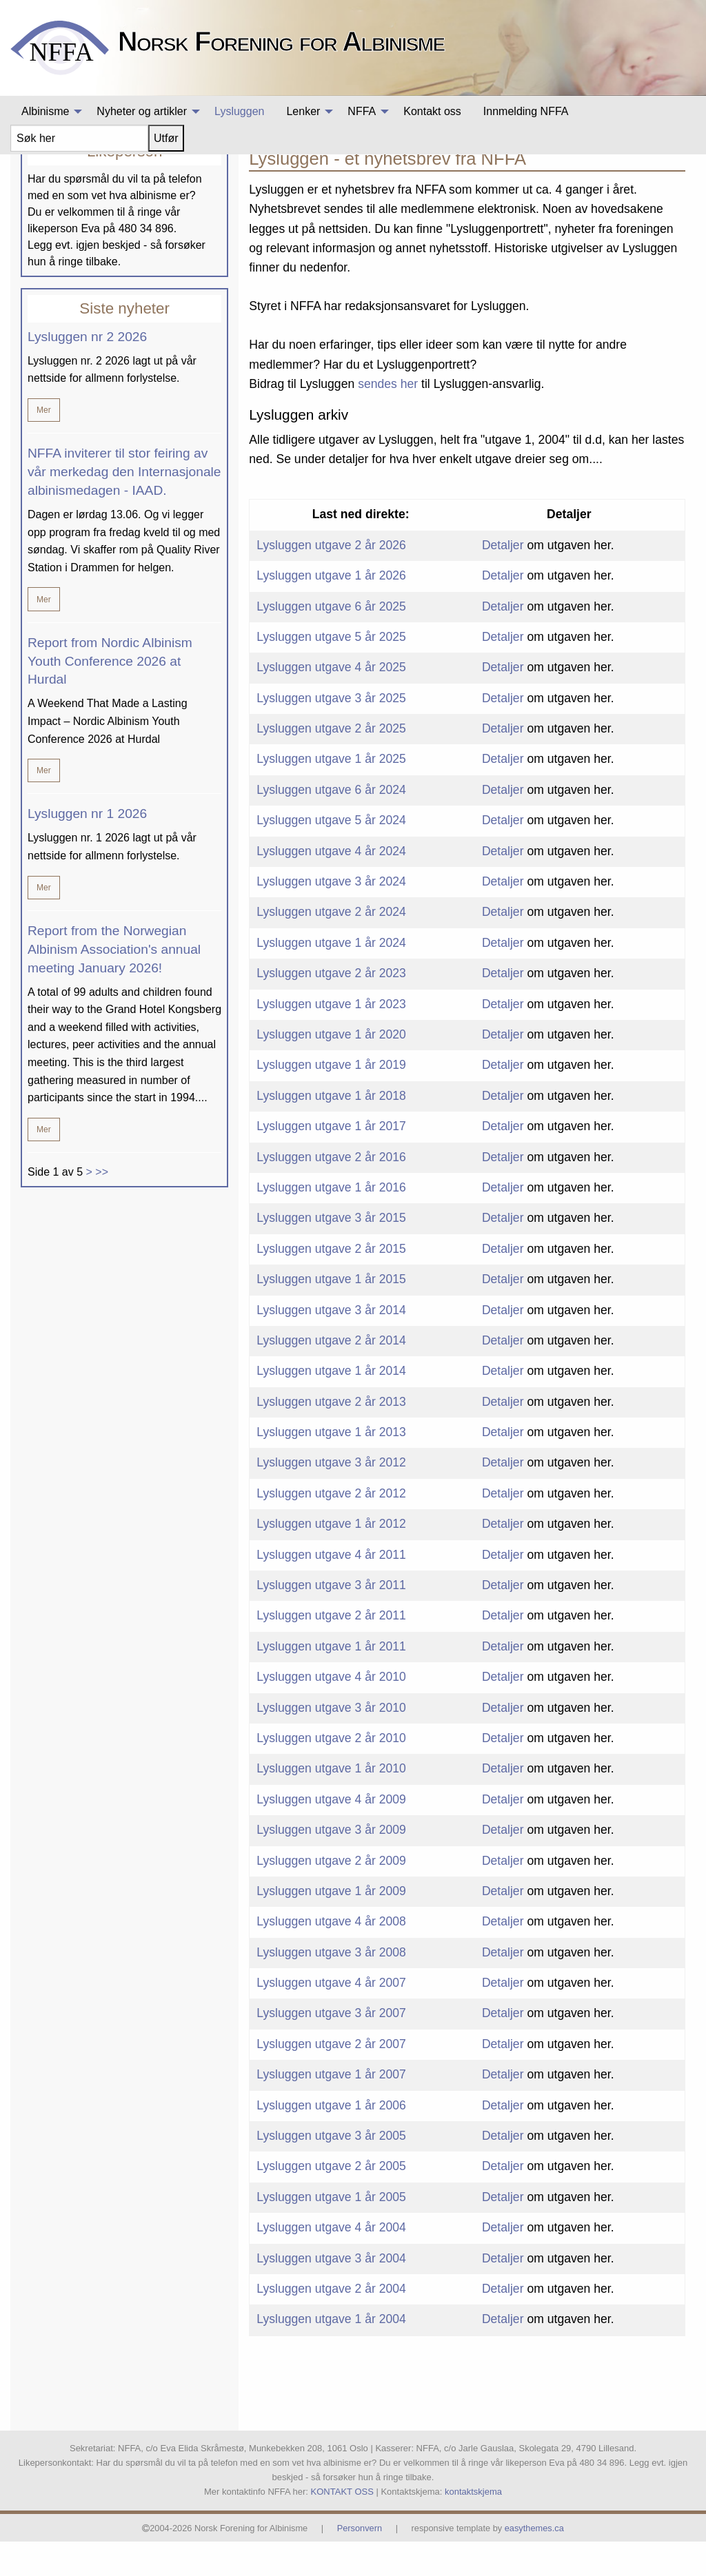 Image resolution: width=706 pixels, height=2576 pixels. I want to click on Lysluggen utgave 2 år 2004, so click(331, 2323).